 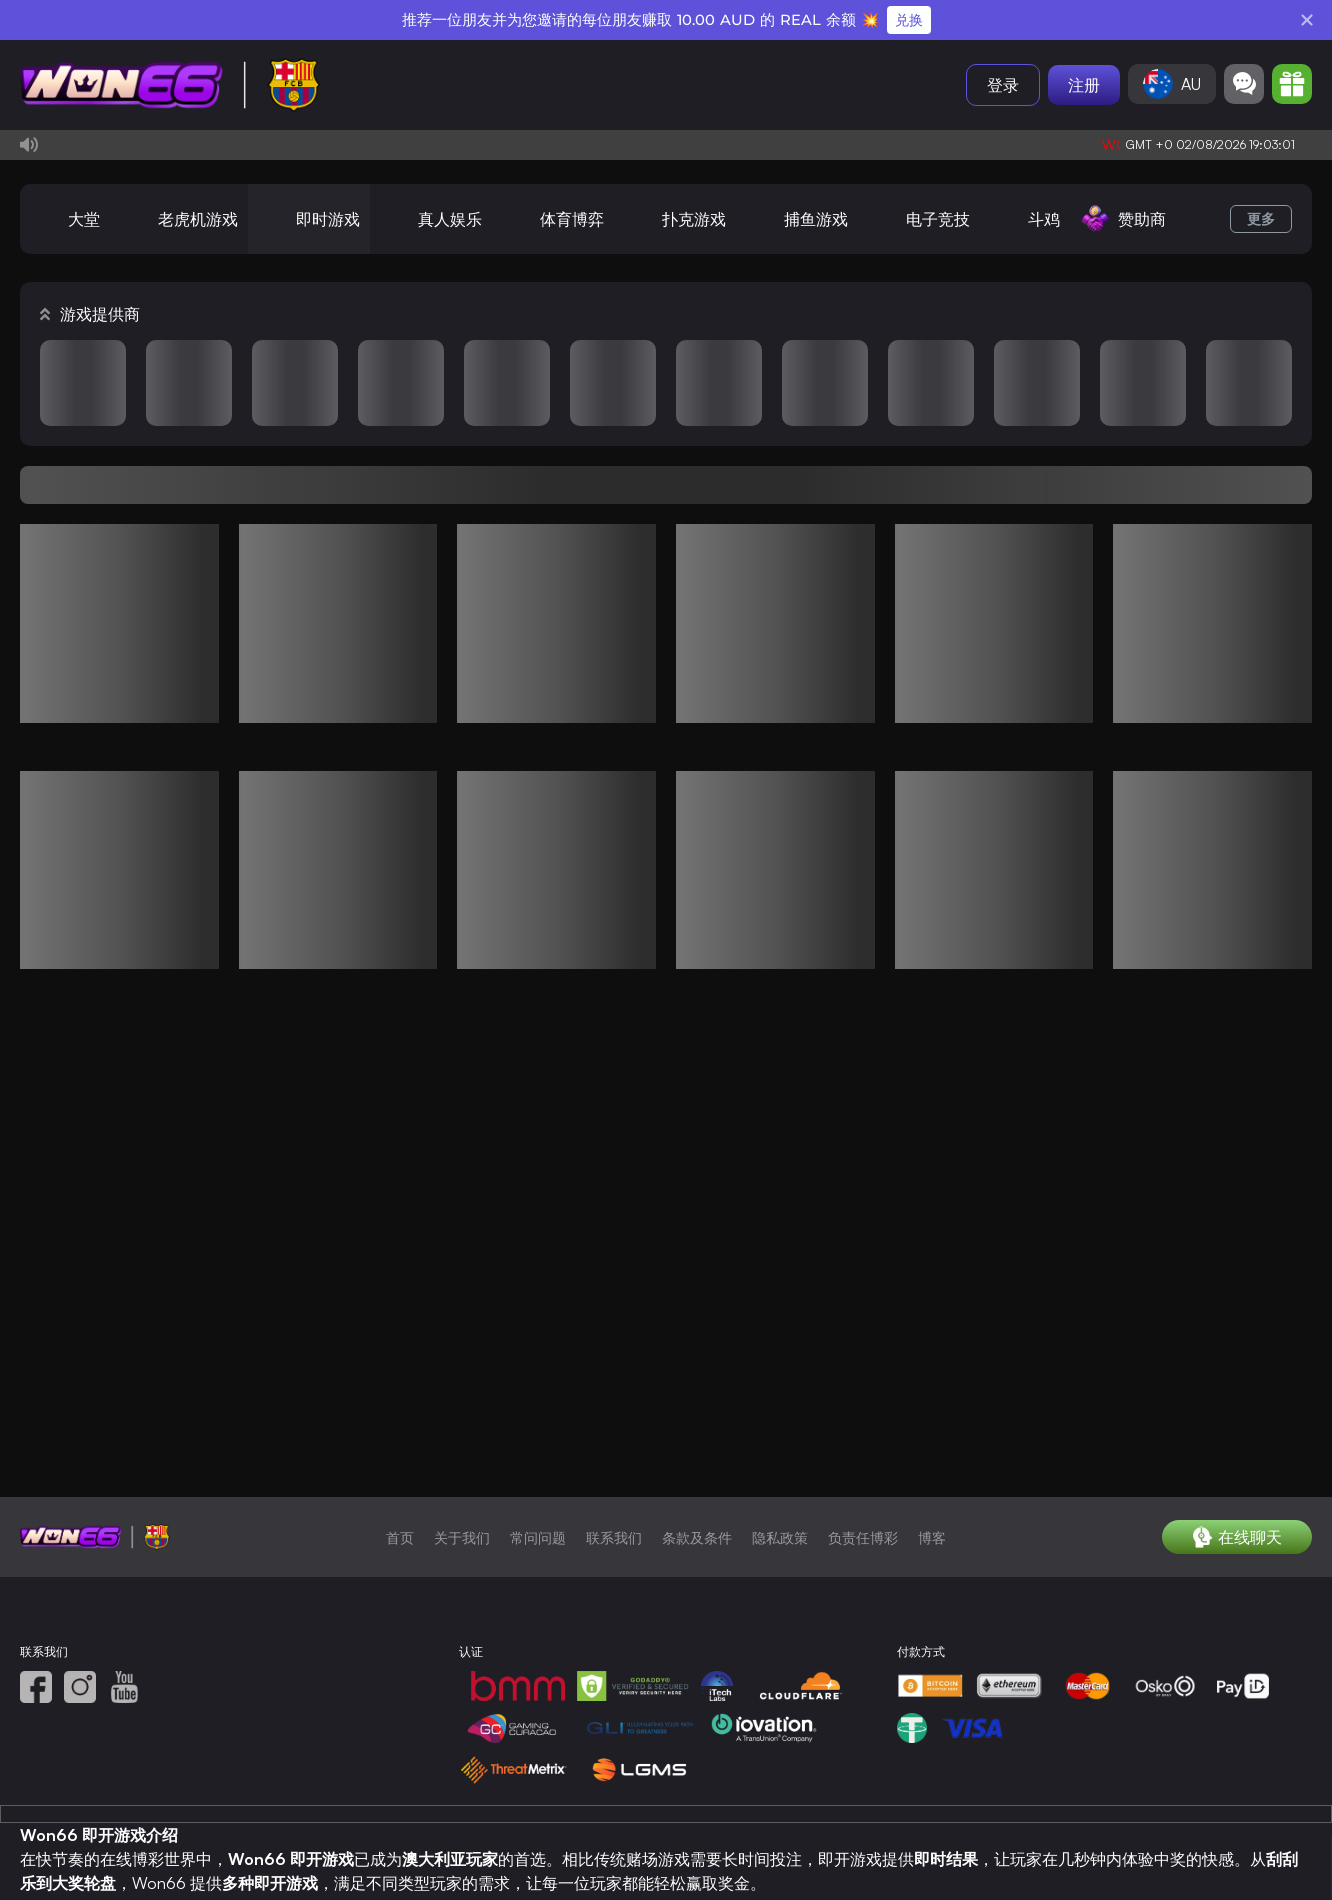 What do you see at coordinates (1003, 85) in the screenshot?
I see `登录` at bounding box center [1003, 85].